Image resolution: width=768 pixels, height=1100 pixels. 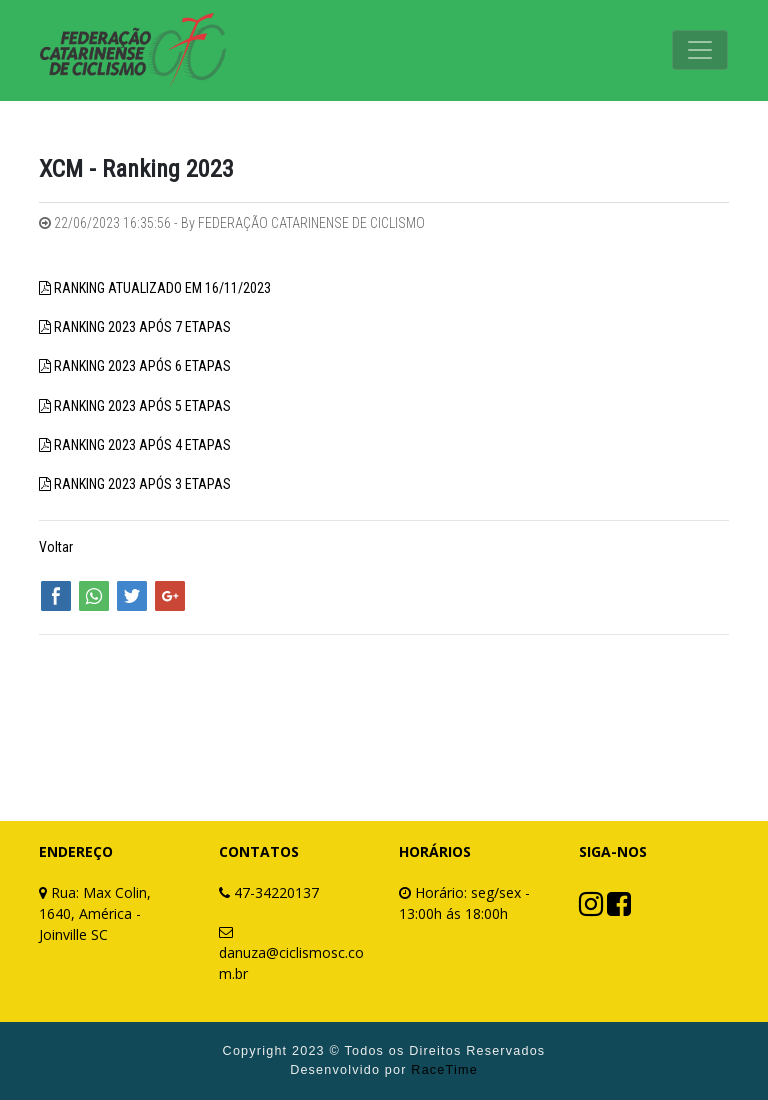 What do you see at coordinates (142, 366) in the screenshot?
I see `RANKING 2023 APÓS 6 ETAPAS` at bounding box center [142, 366].